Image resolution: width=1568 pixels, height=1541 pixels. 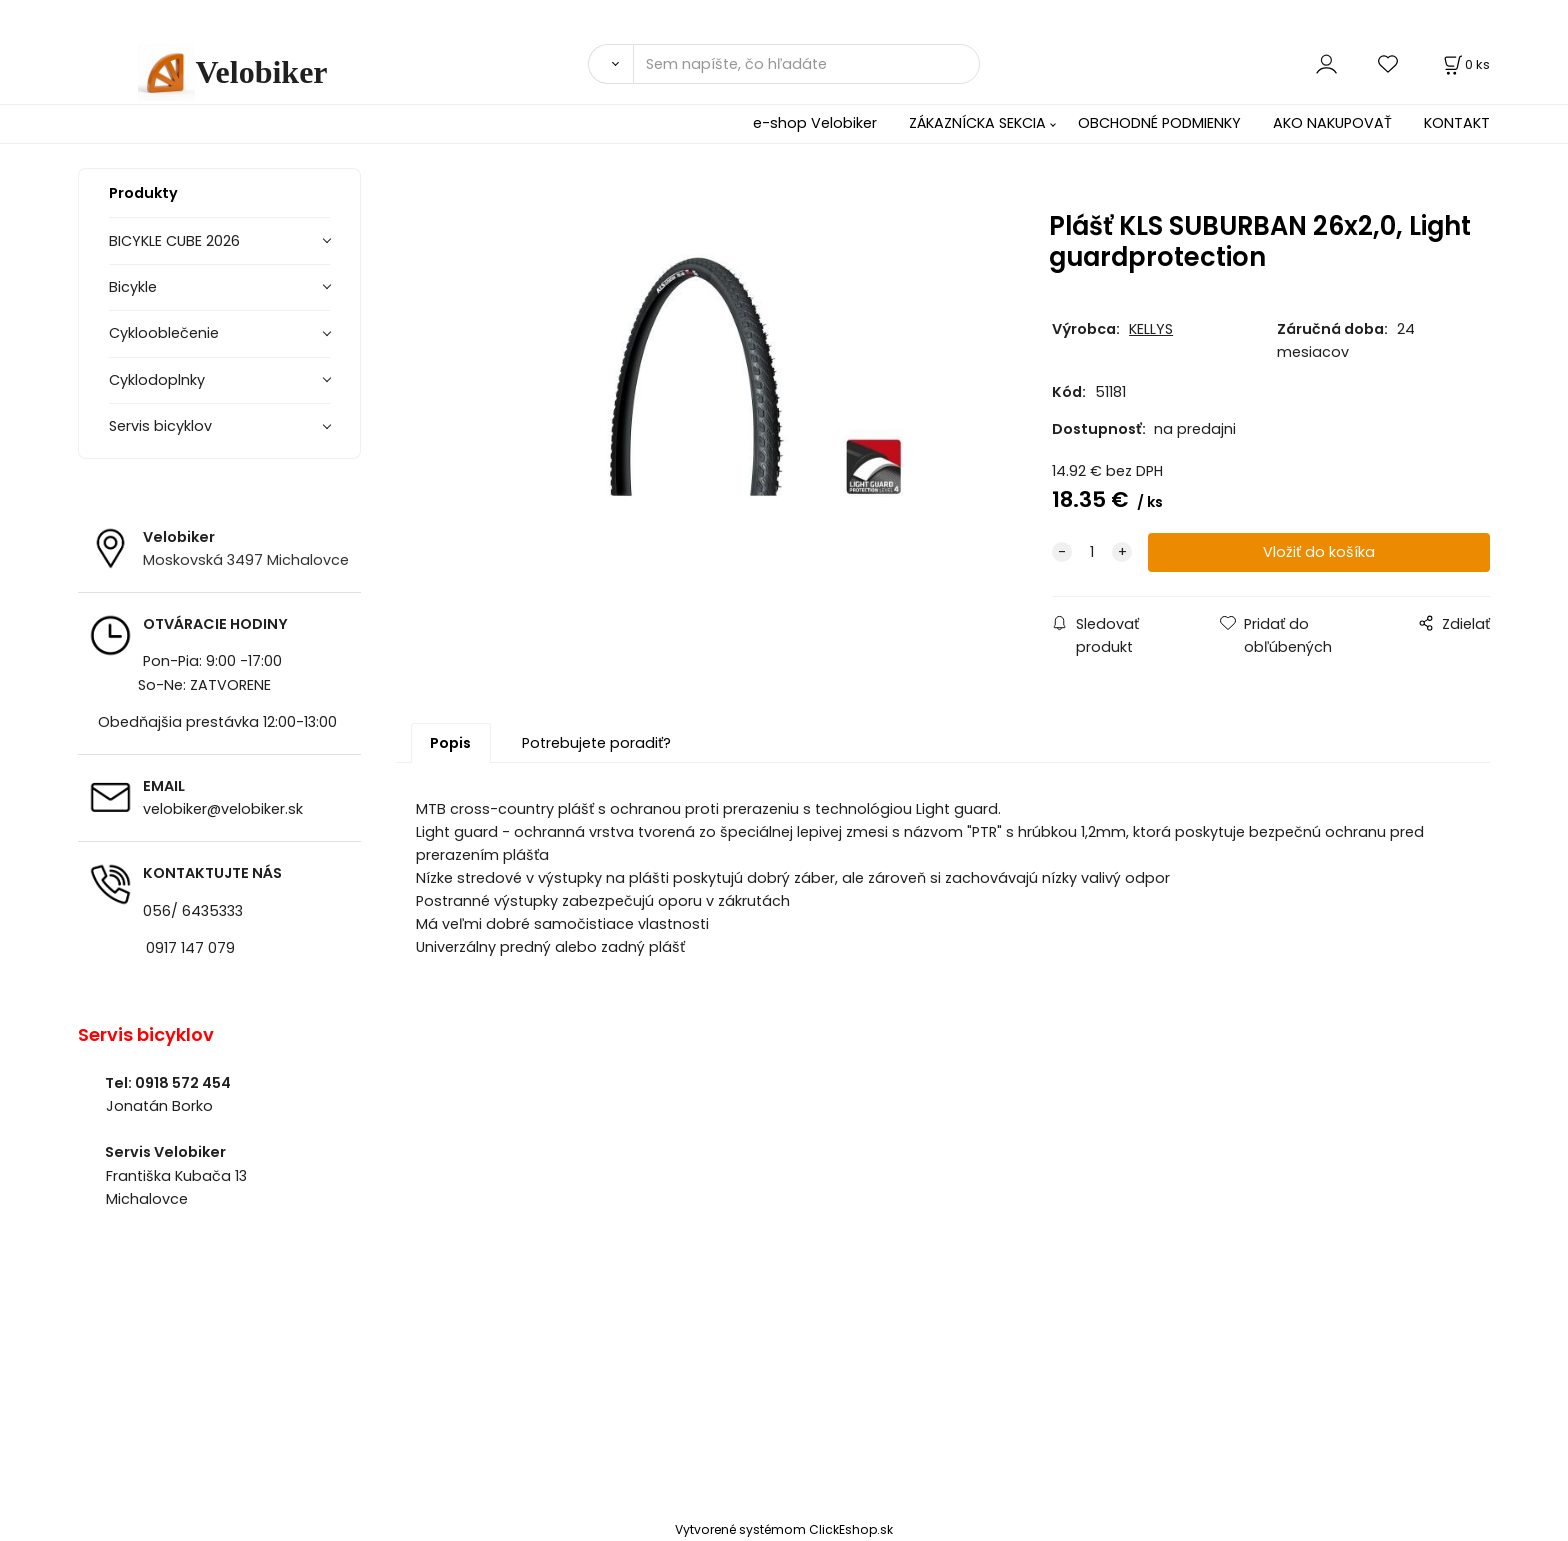 I want to click on [Košík], so click(x=1465, y=64).